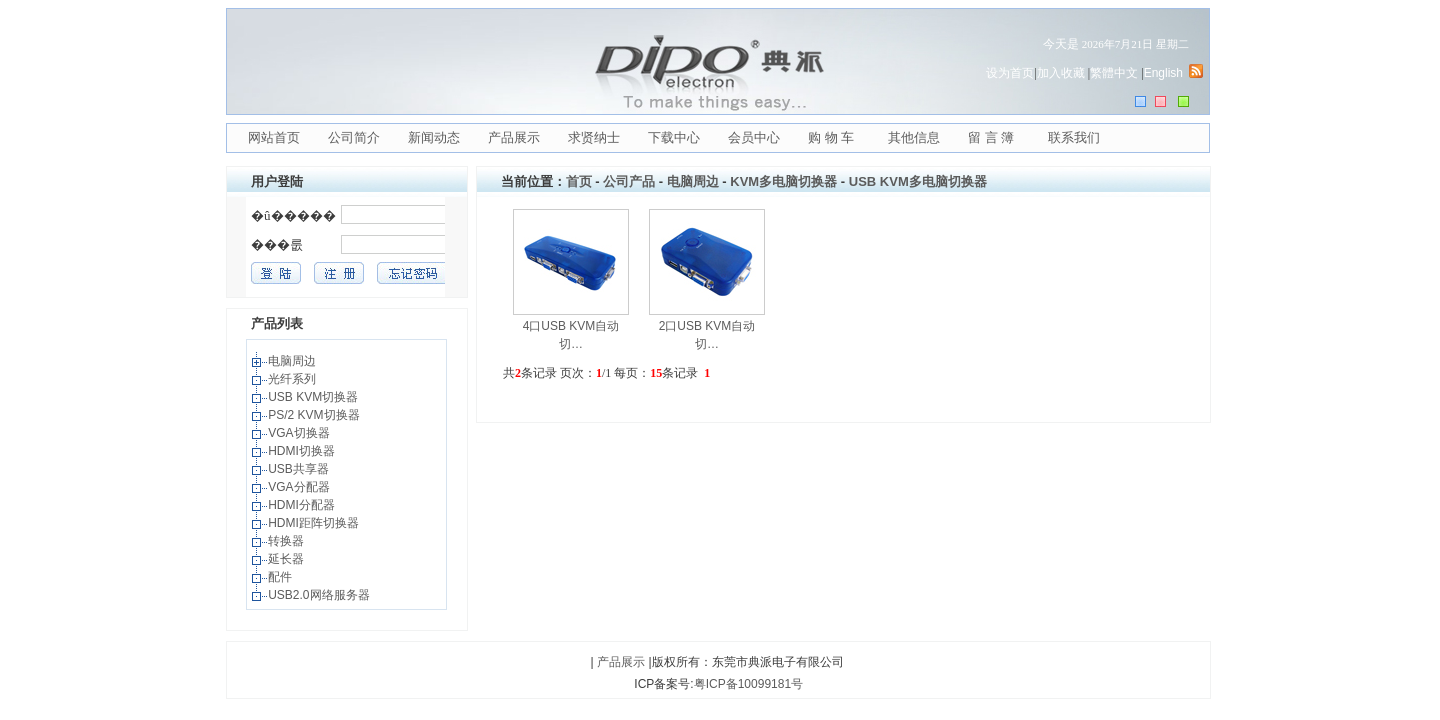 The width and height of the screenshot is (1440, 720). What do you see at coordinates (754, 137) in the screenshot?
I see `会员中心` at bounding box center [754, 137].